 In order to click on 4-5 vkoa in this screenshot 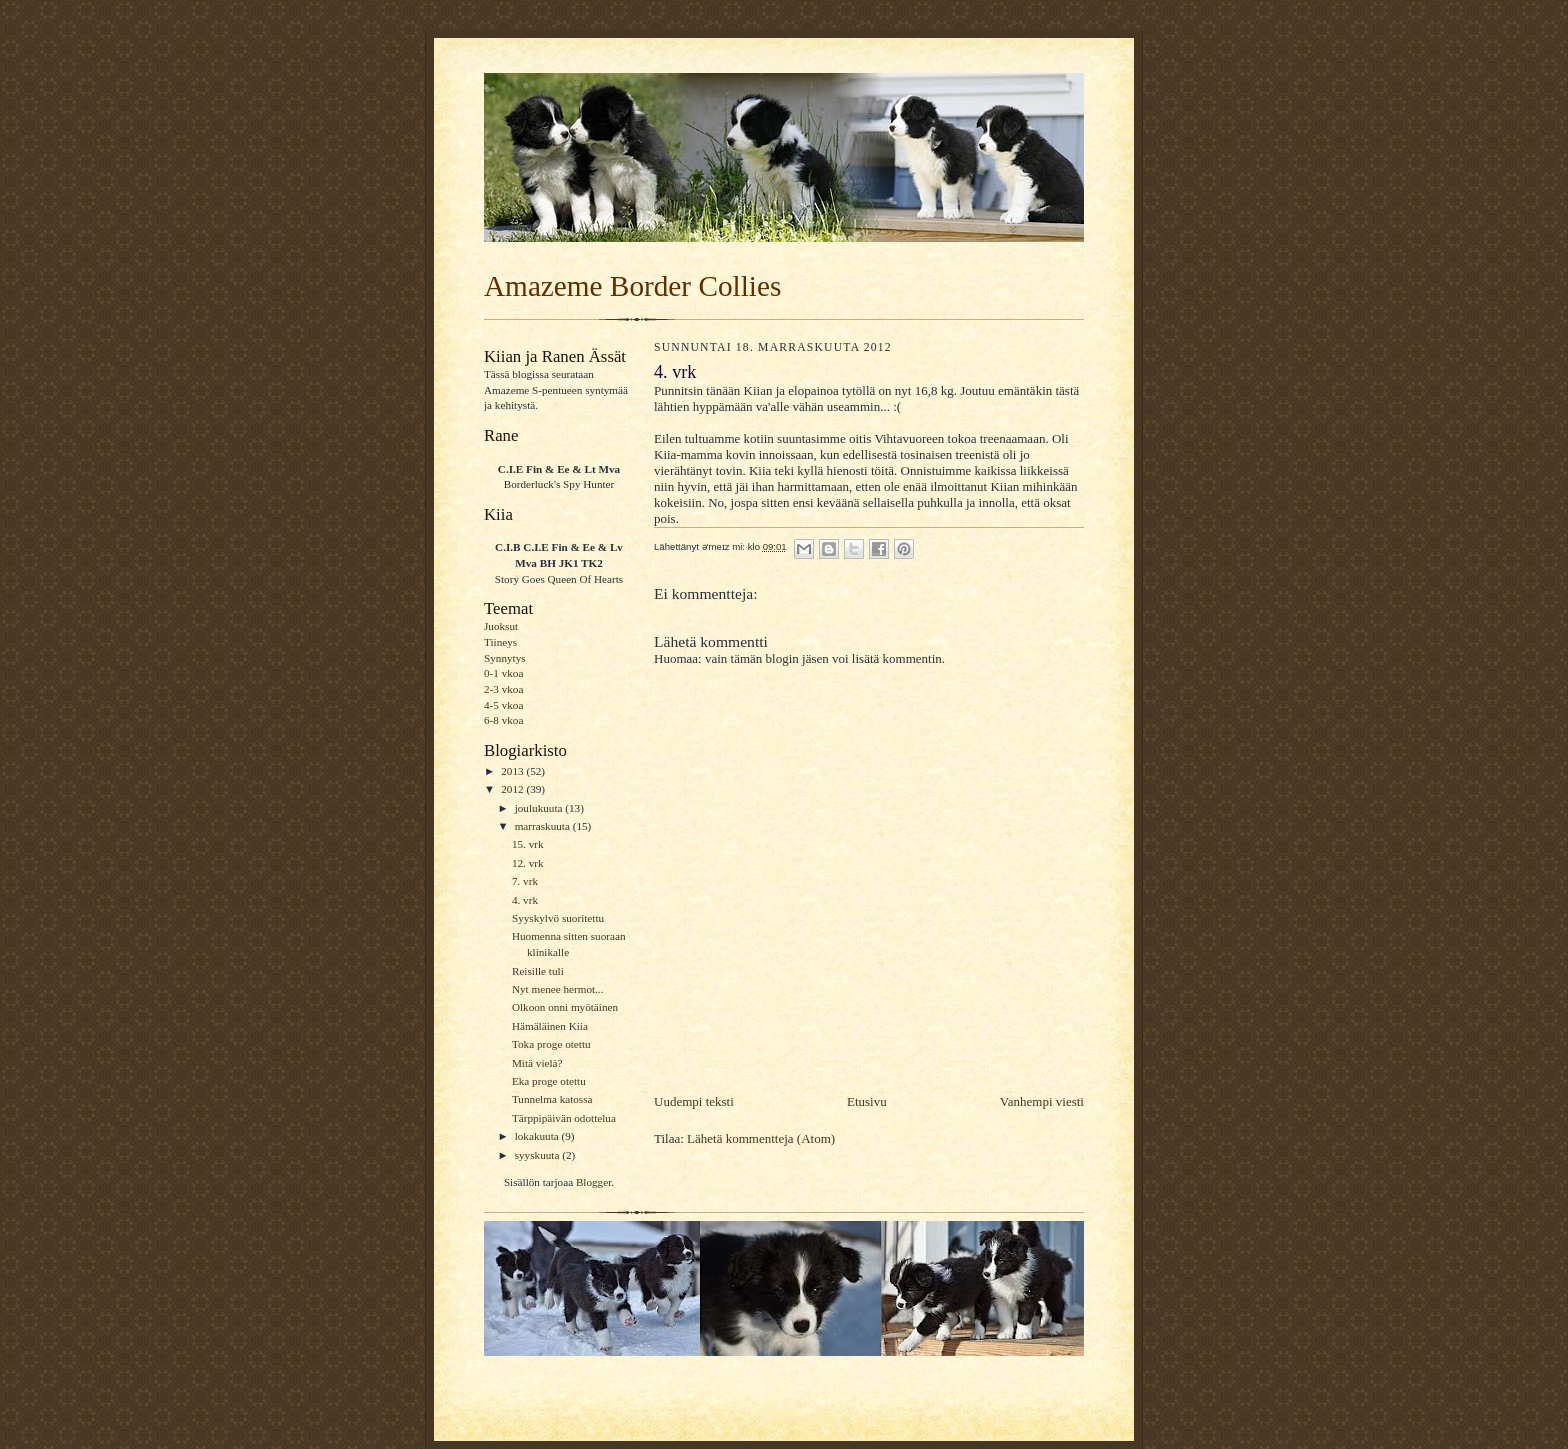, I will do `click(503, 705)`.